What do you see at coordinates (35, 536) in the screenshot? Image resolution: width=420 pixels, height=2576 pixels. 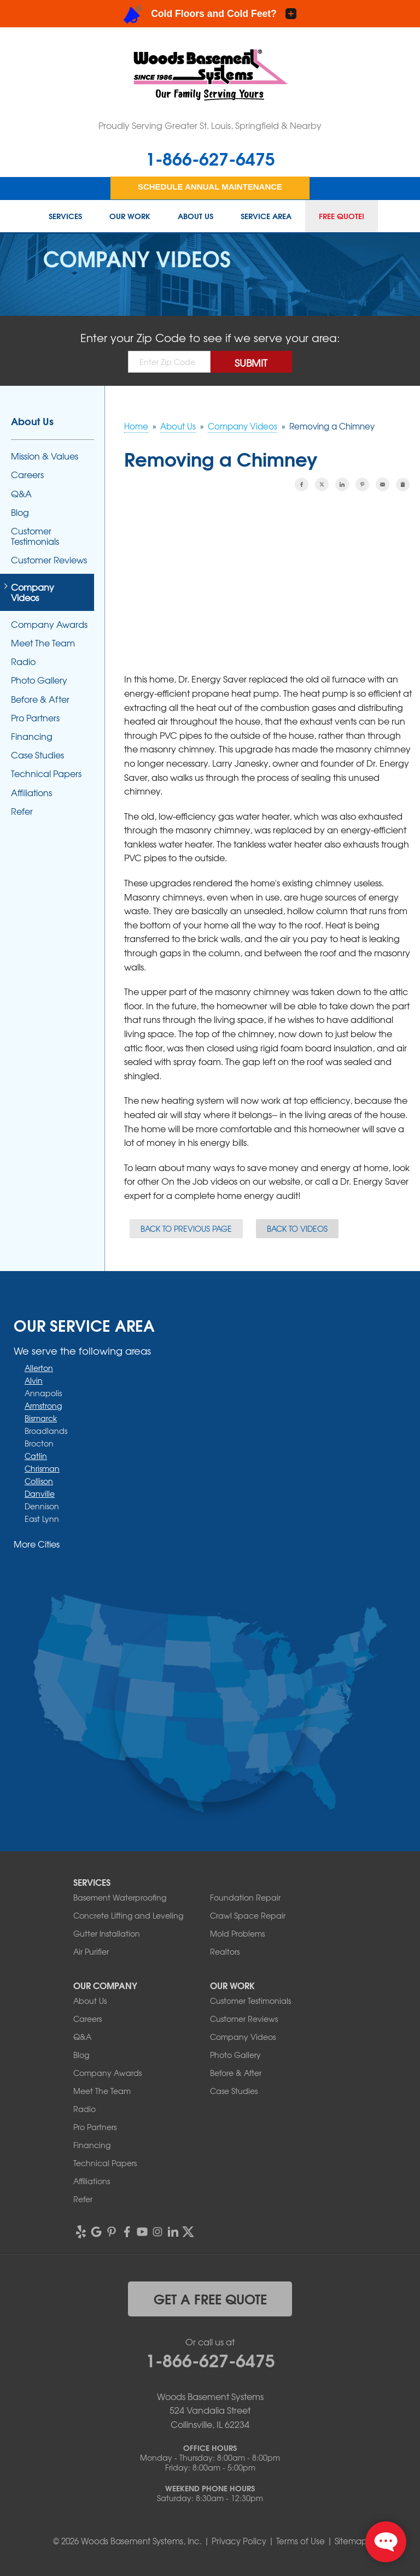 I see `Customer Testimonials` at bounding box center [35, 536].